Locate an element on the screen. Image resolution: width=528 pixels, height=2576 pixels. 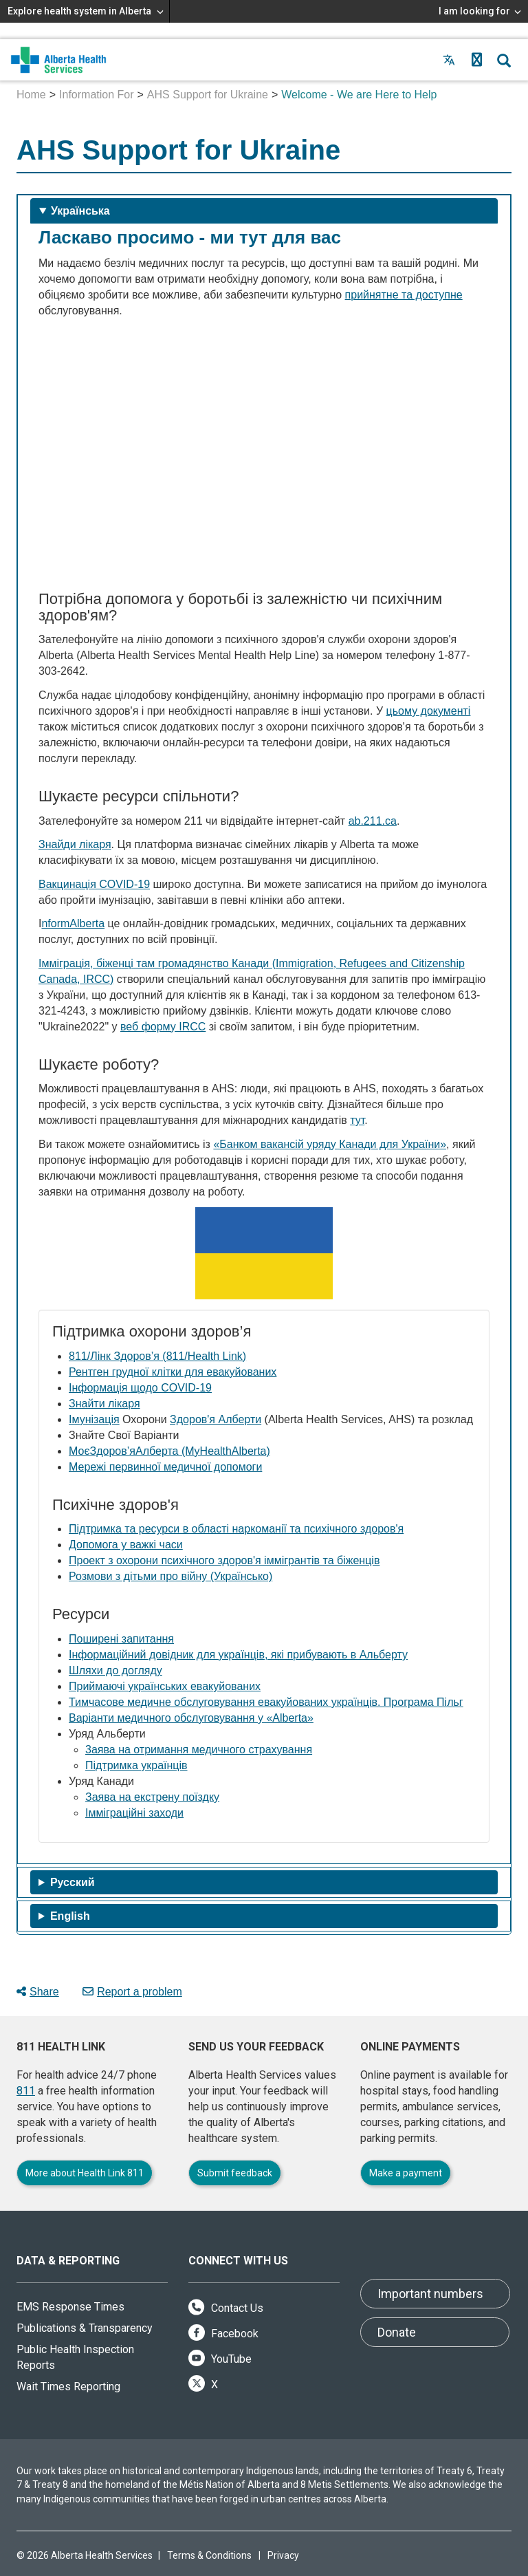
Варіанти медичного обслуговування у «Alberta» is located at coordinates (191, 1718).